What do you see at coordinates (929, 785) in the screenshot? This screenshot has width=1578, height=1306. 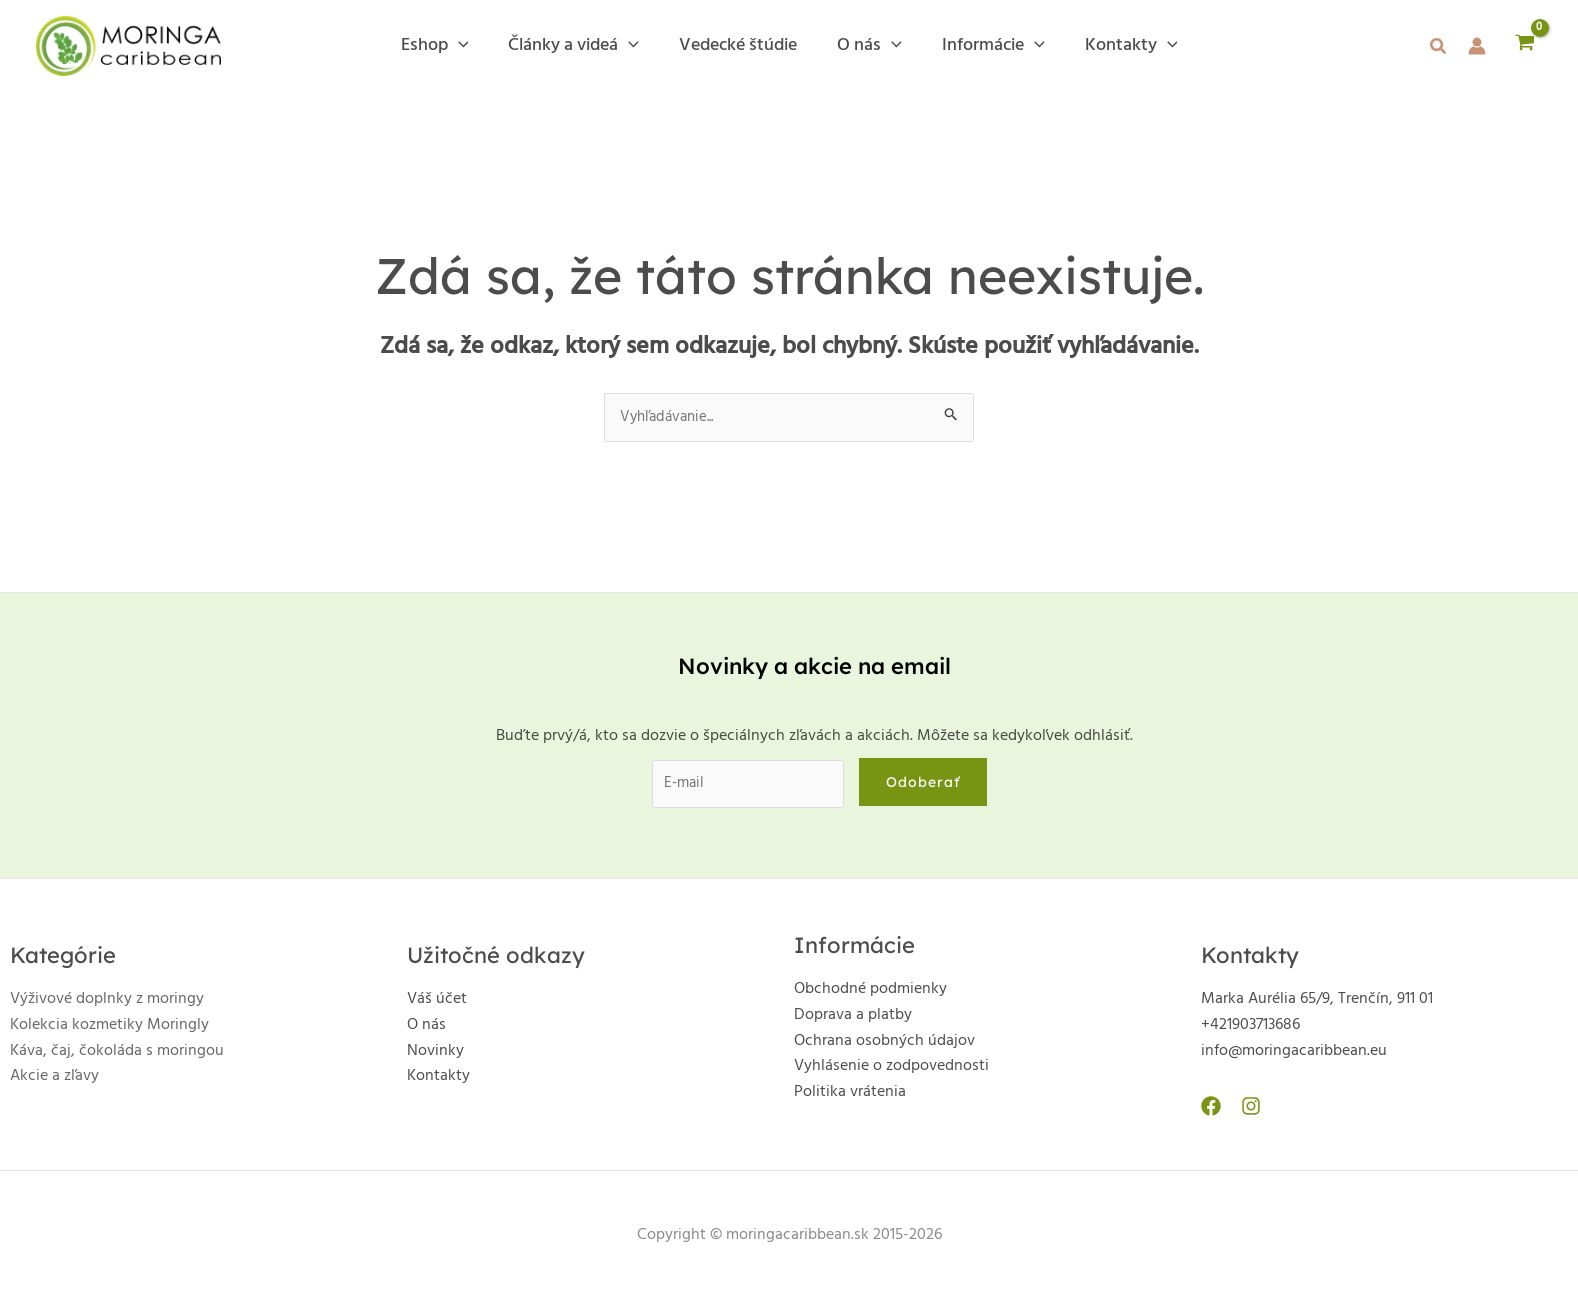 I see `Odoberať` at bounding box center [929, 785].